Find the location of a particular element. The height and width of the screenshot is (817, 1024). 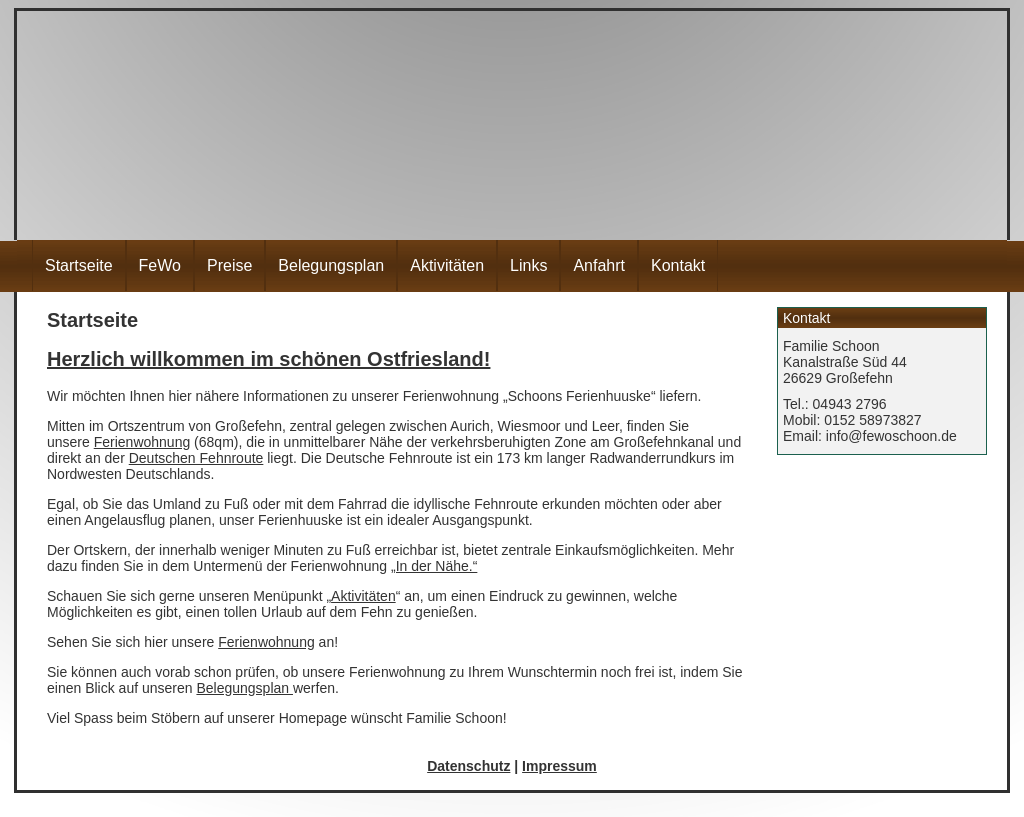

Aktivitäten is located at coordinates (447, 265).